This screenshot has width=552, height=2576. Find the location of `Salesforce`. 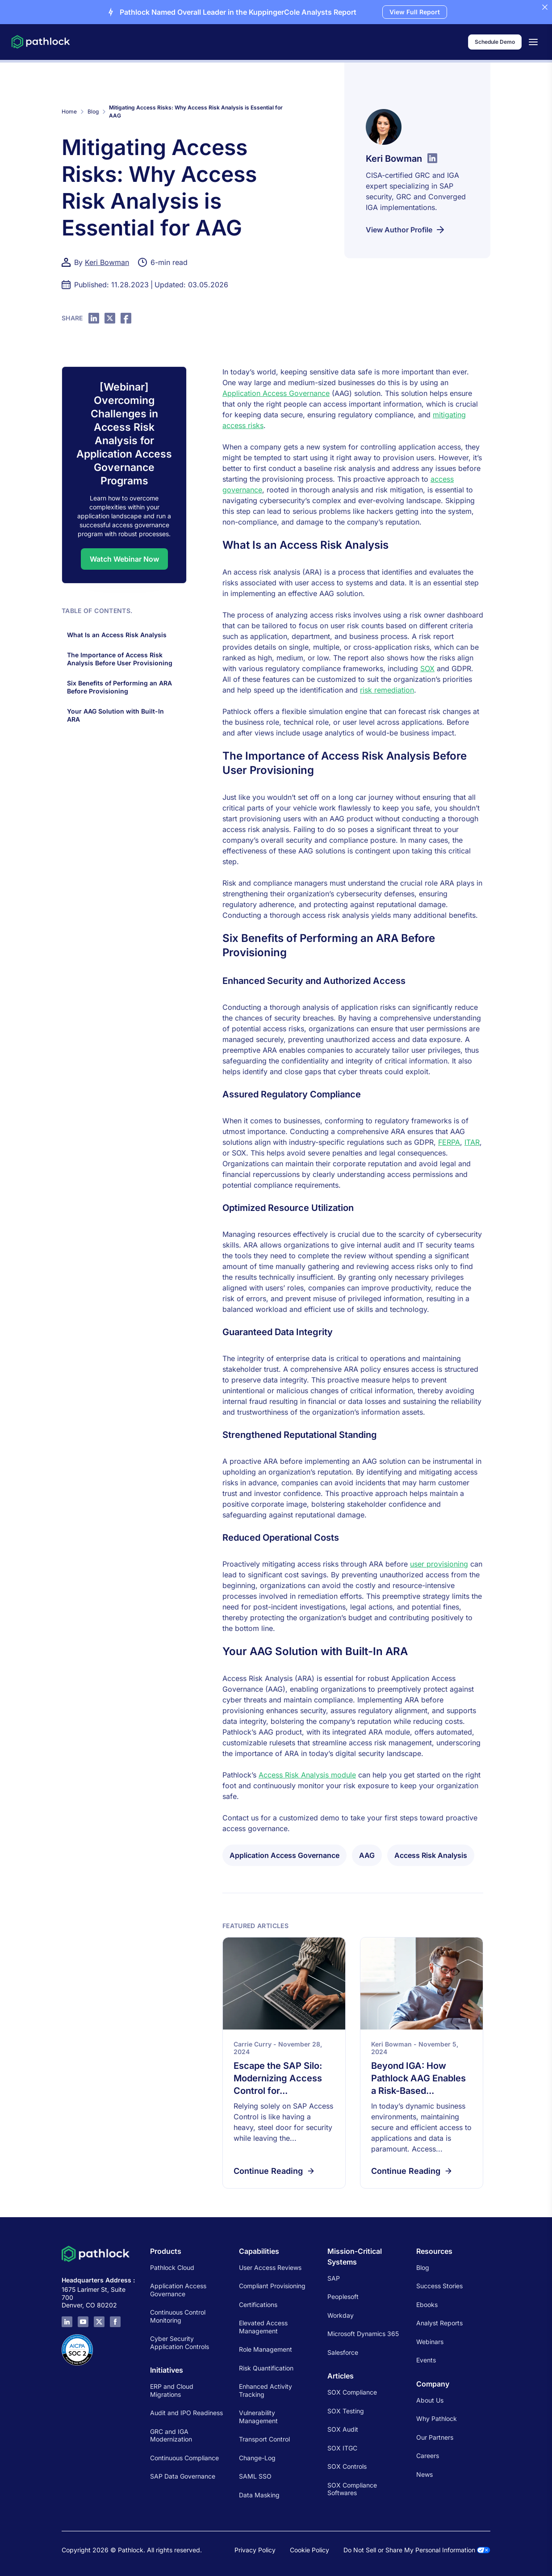

Salesforce is located at coordinates (342, 2352).